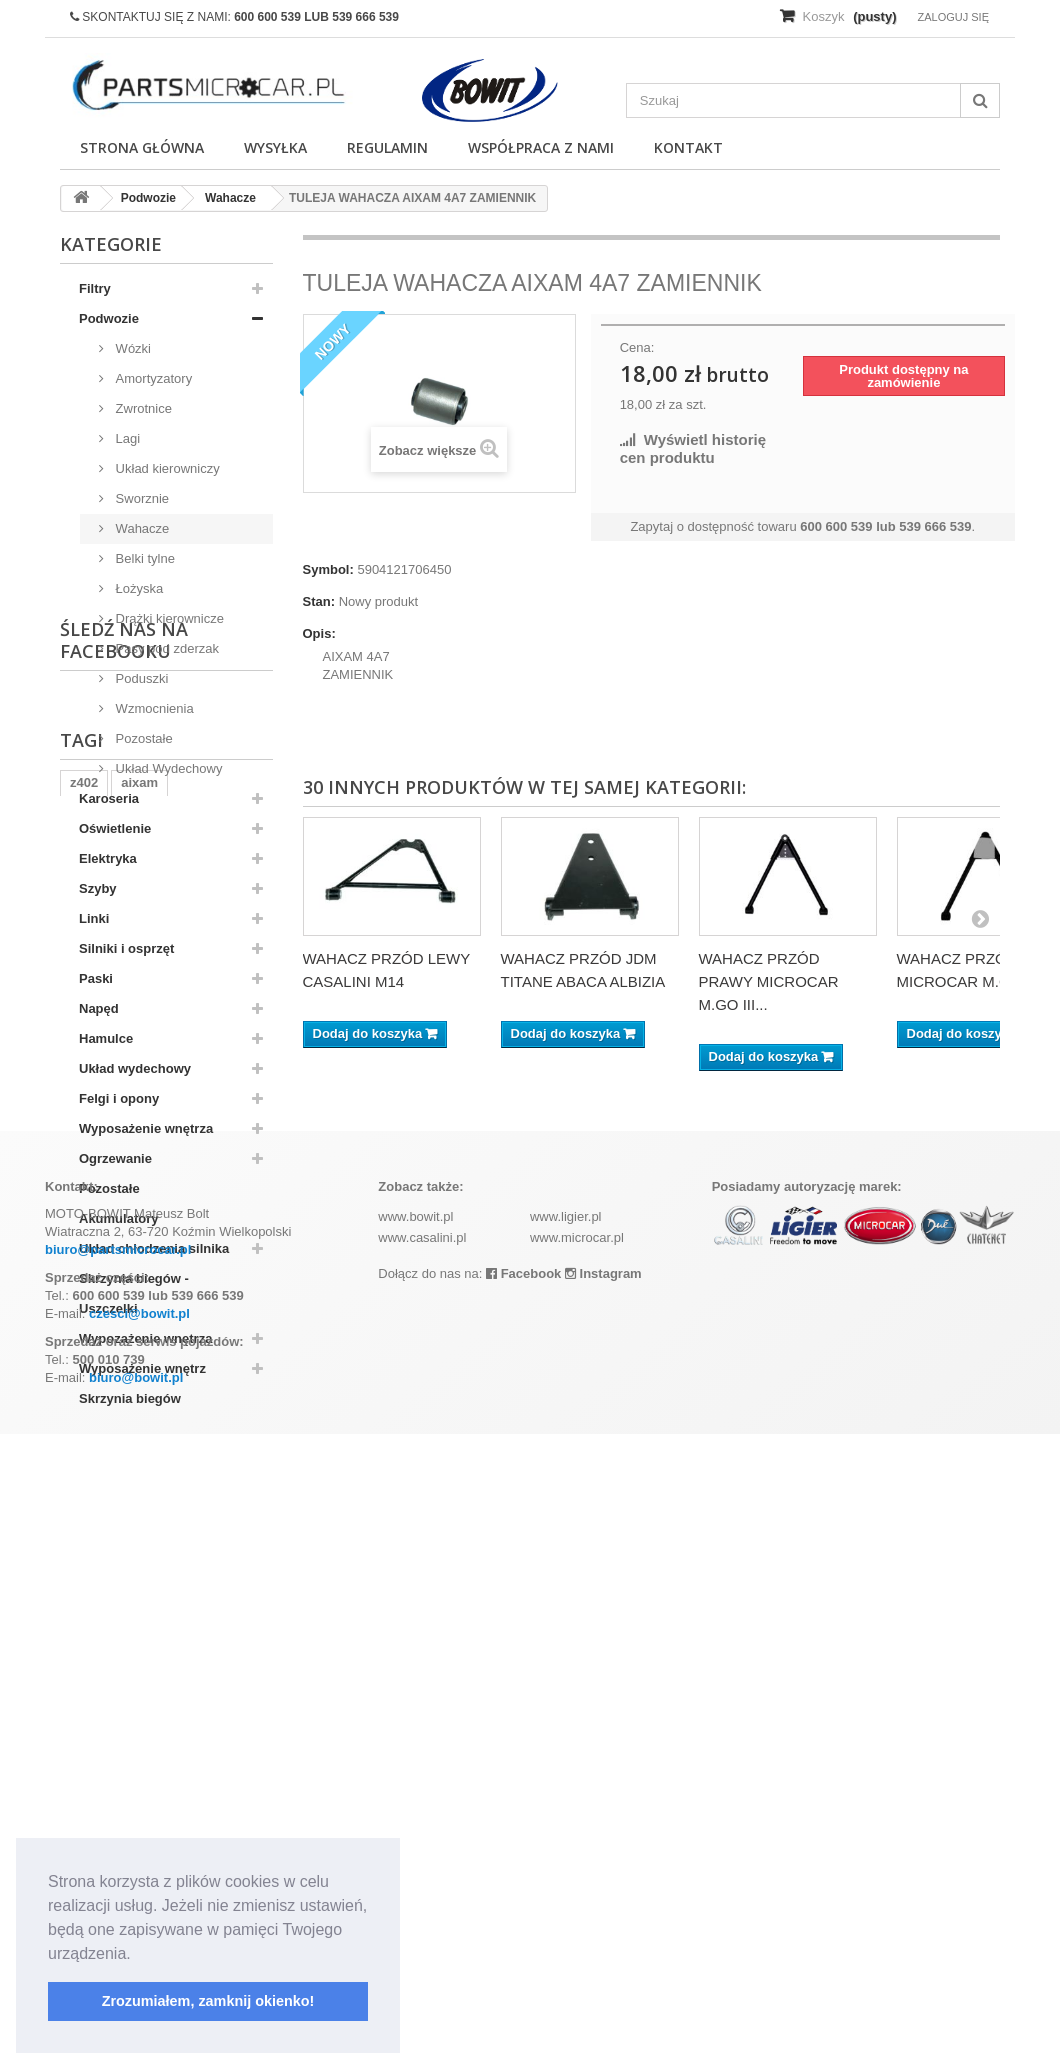 The height and width of the screenshot is (2069, 1060). Describe the element at coordinates (140, 678) in the screenshot. I see `Poduszki` at that location.